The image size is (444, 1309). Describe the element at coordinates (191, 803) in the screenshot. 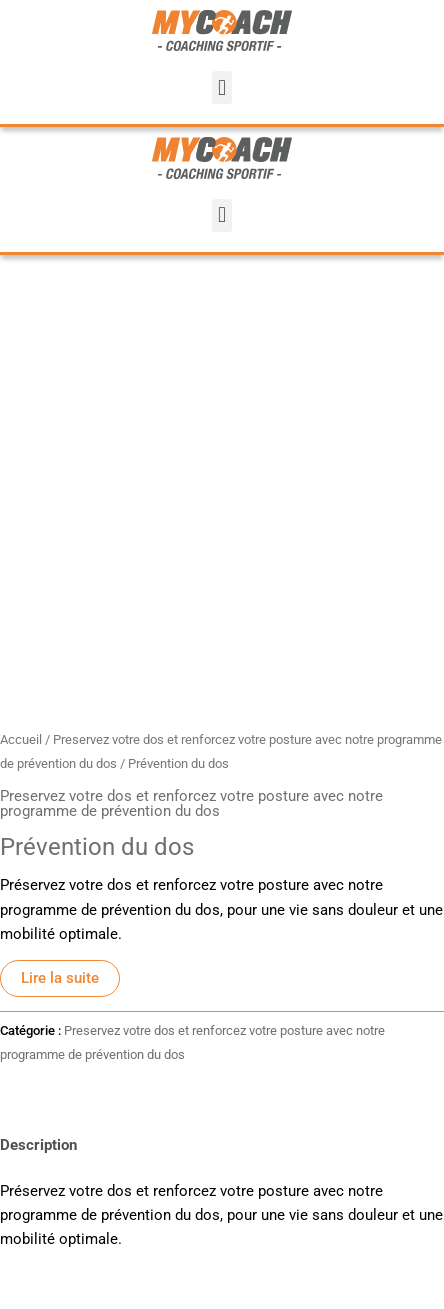

I see `Preservez votre dos et renforcez votre posture avec notre programme de prévention du dos` at that location.